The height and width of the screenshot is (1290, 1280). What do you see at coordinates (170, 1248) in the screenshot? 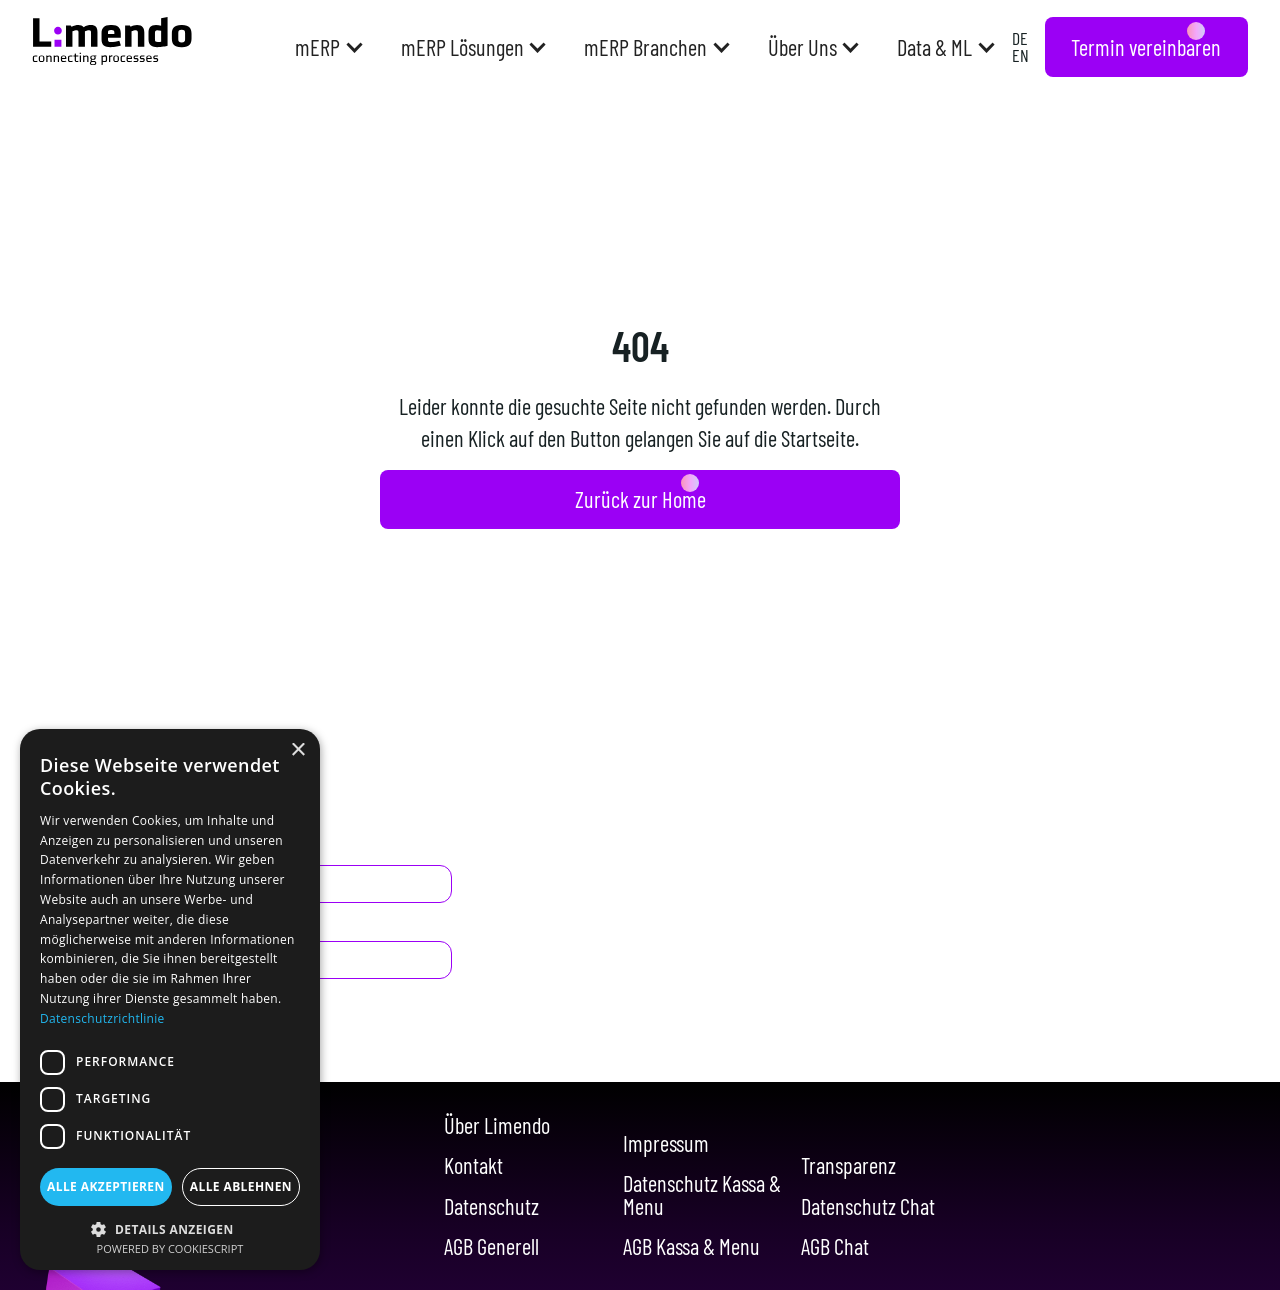
I see `Powered by CookieScript [Powered by CookieScript, opens a new window]` at bounding box center [170, 1248].